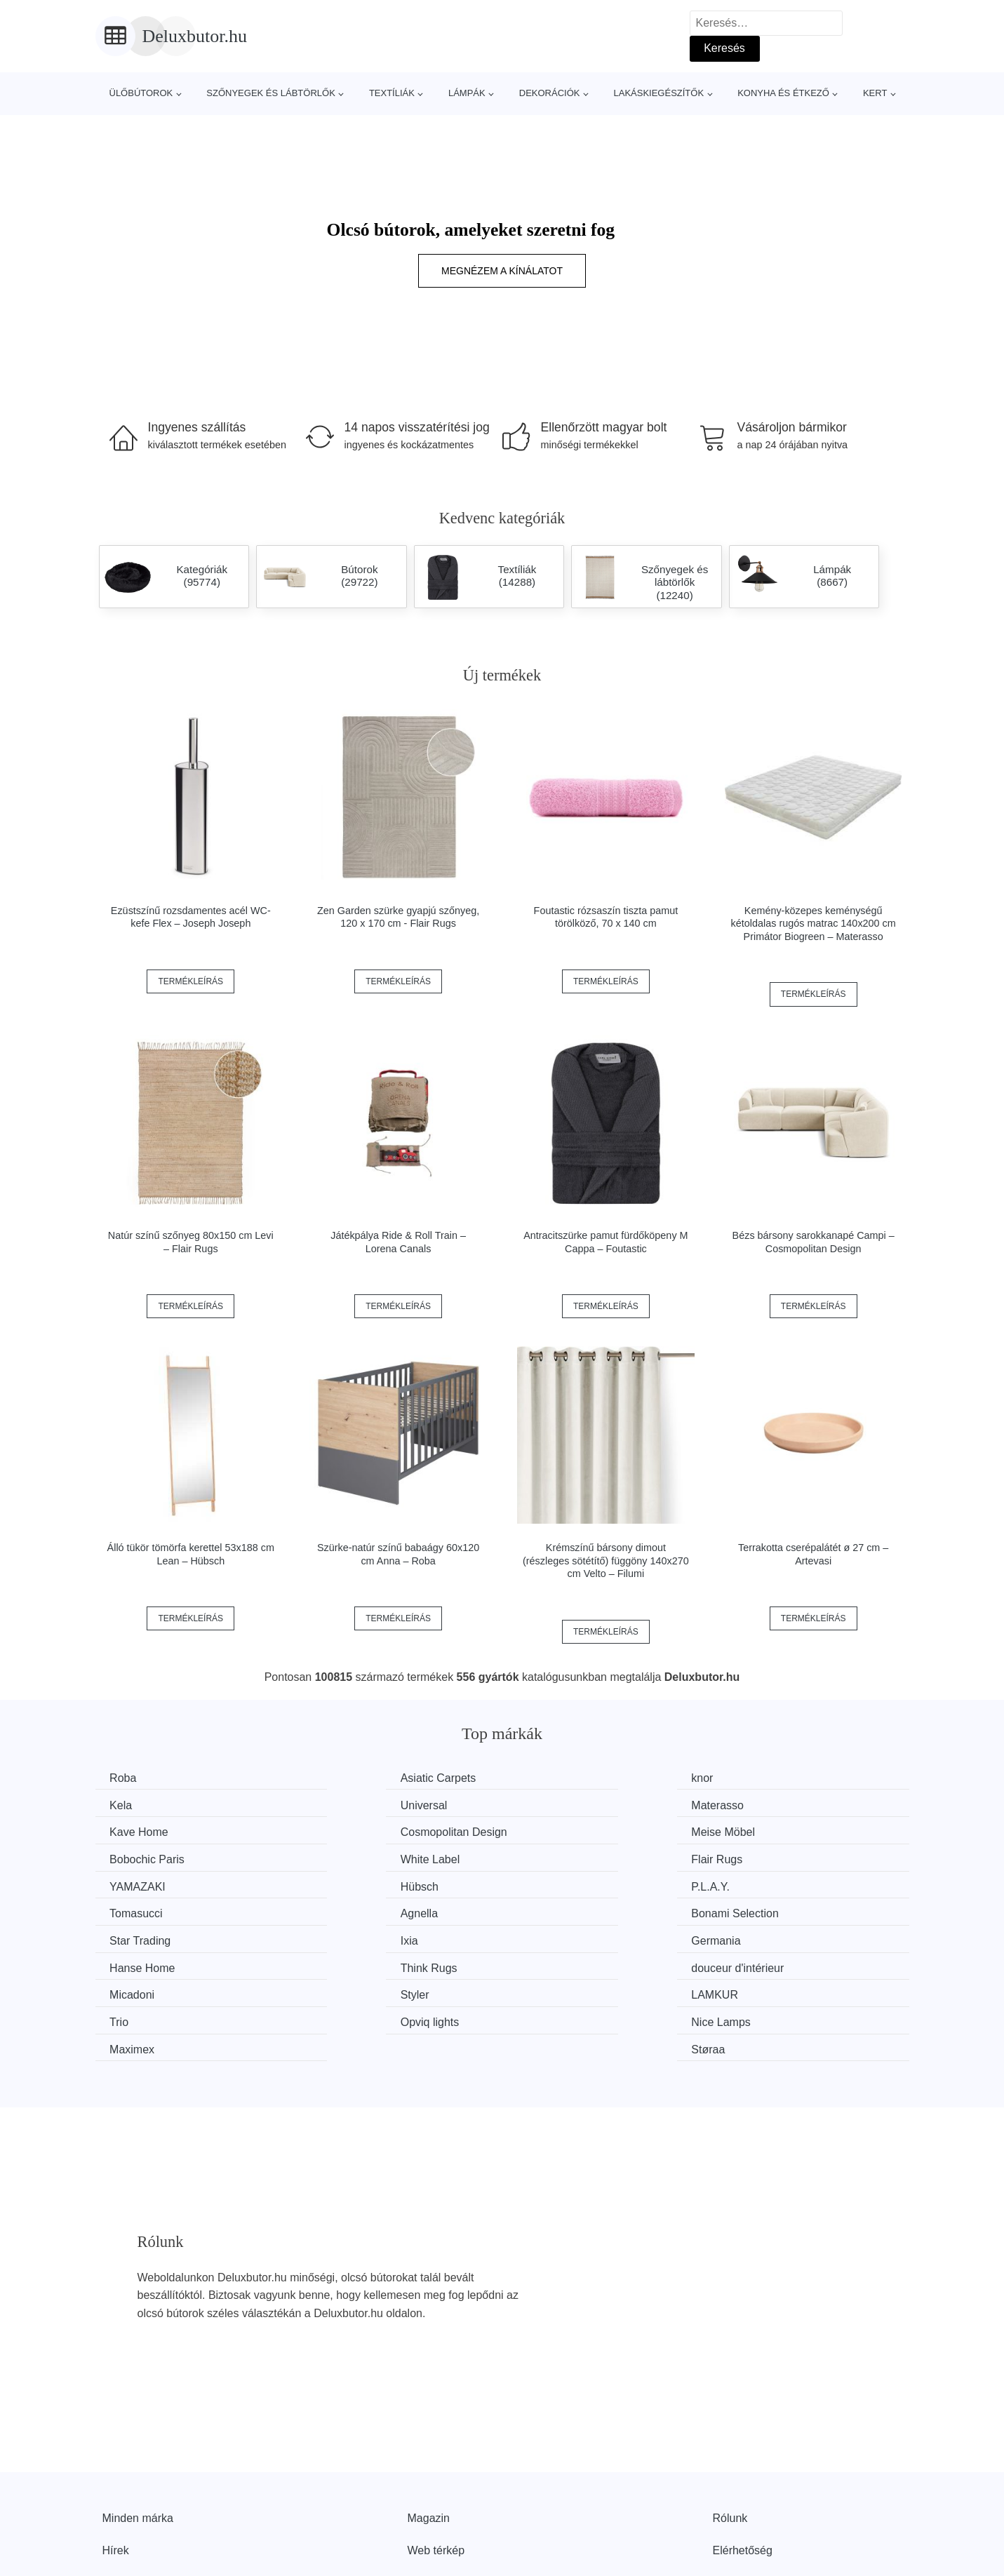 Image resolution: width=1004 pixels, height=2576 pixels. I want to click on Kela, so click(750, 1778).